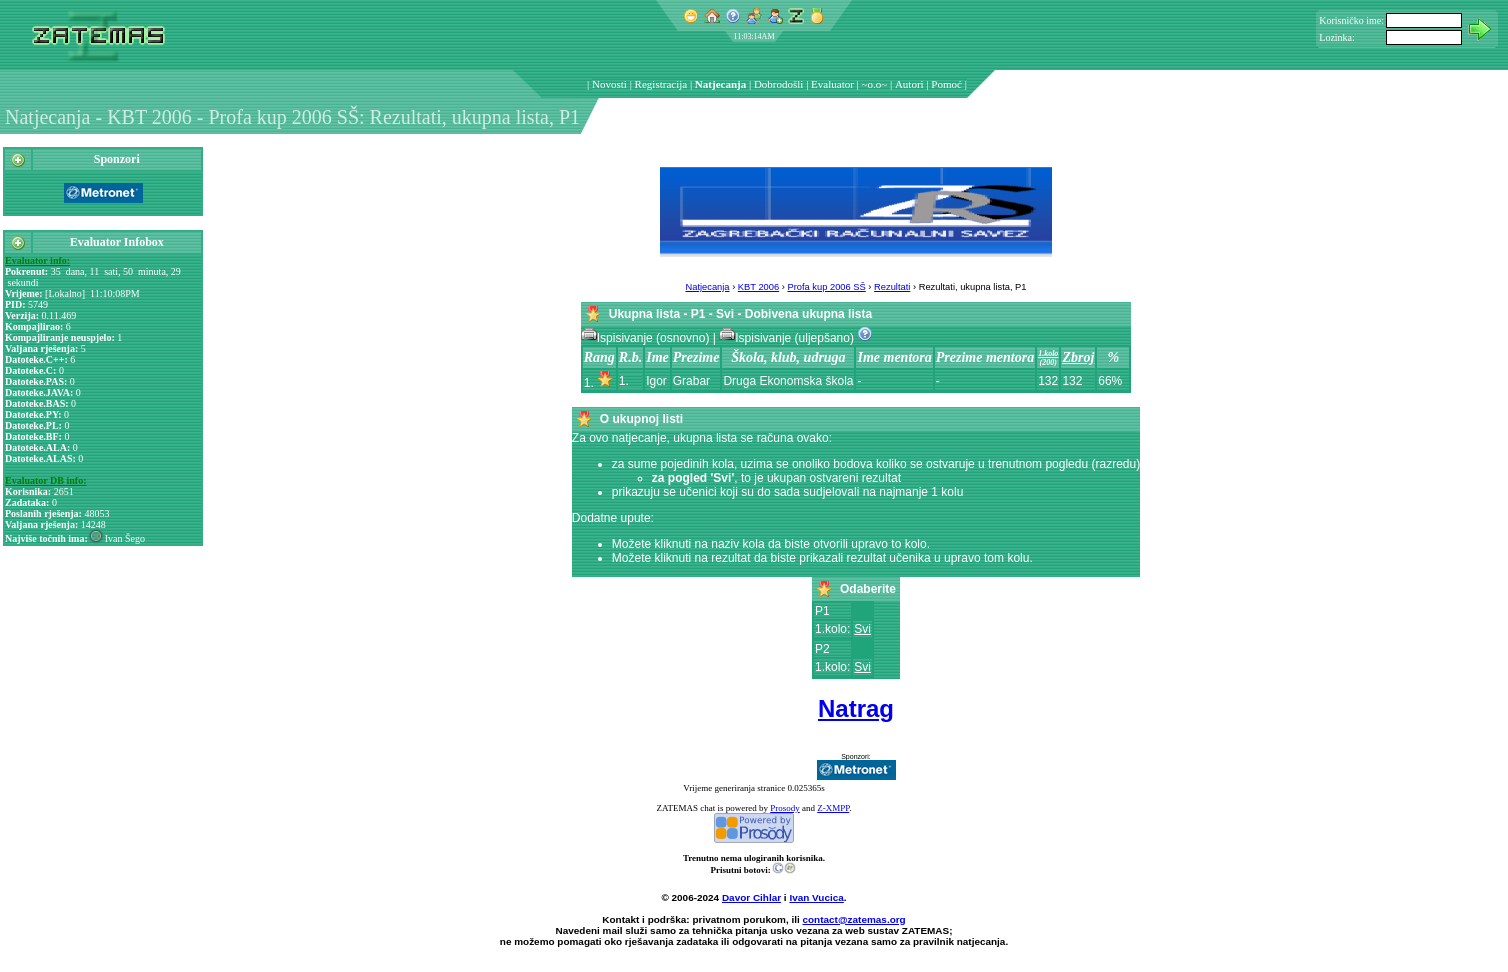  I want to click on Ivan Vucica, so click(816, 897).